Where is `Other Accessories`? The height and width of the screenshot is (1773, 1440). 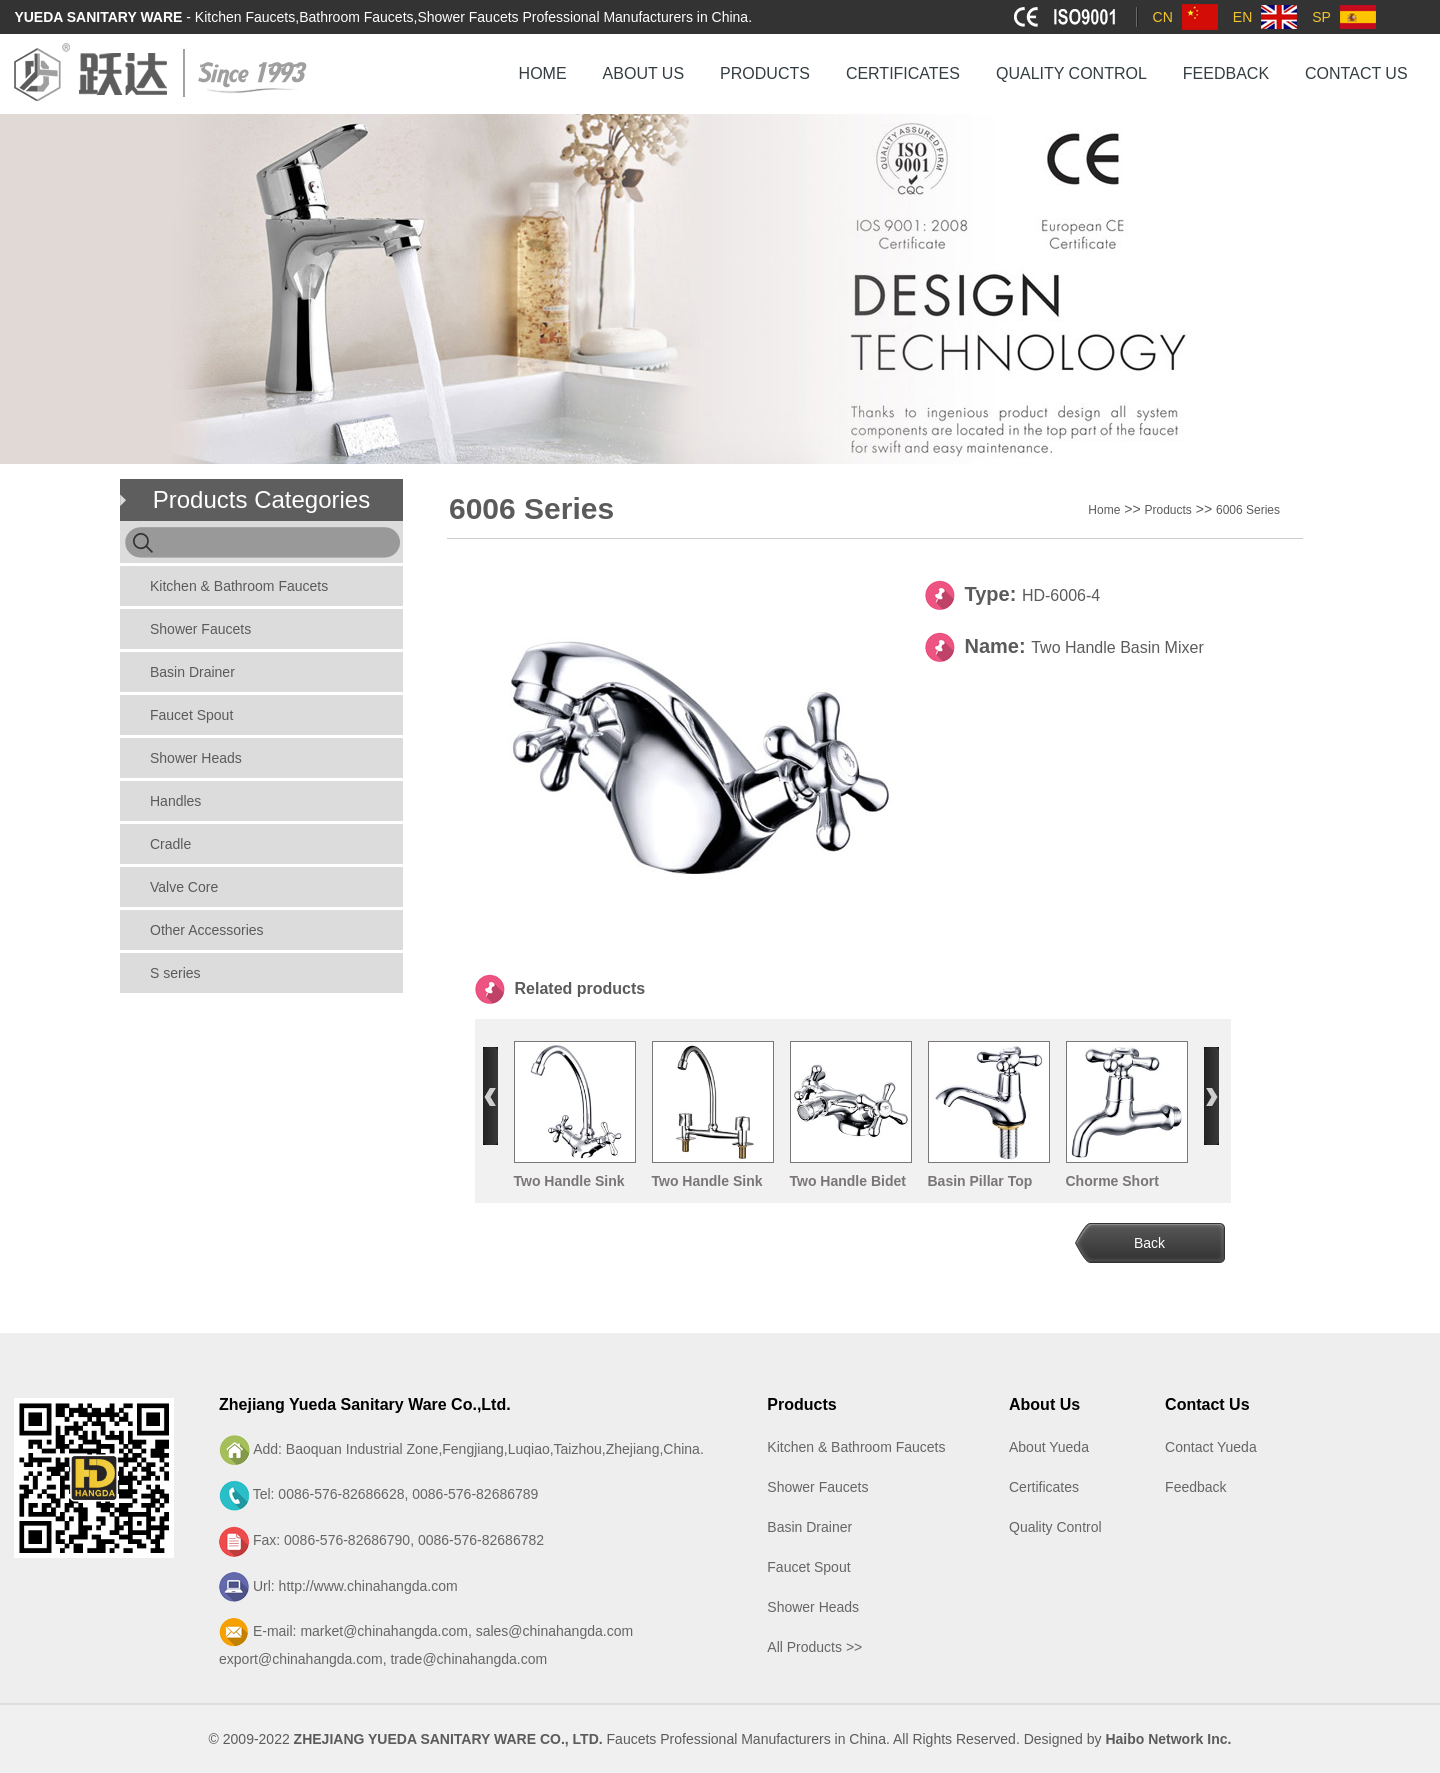 Other Accessories is located at coordinates (207, 930).